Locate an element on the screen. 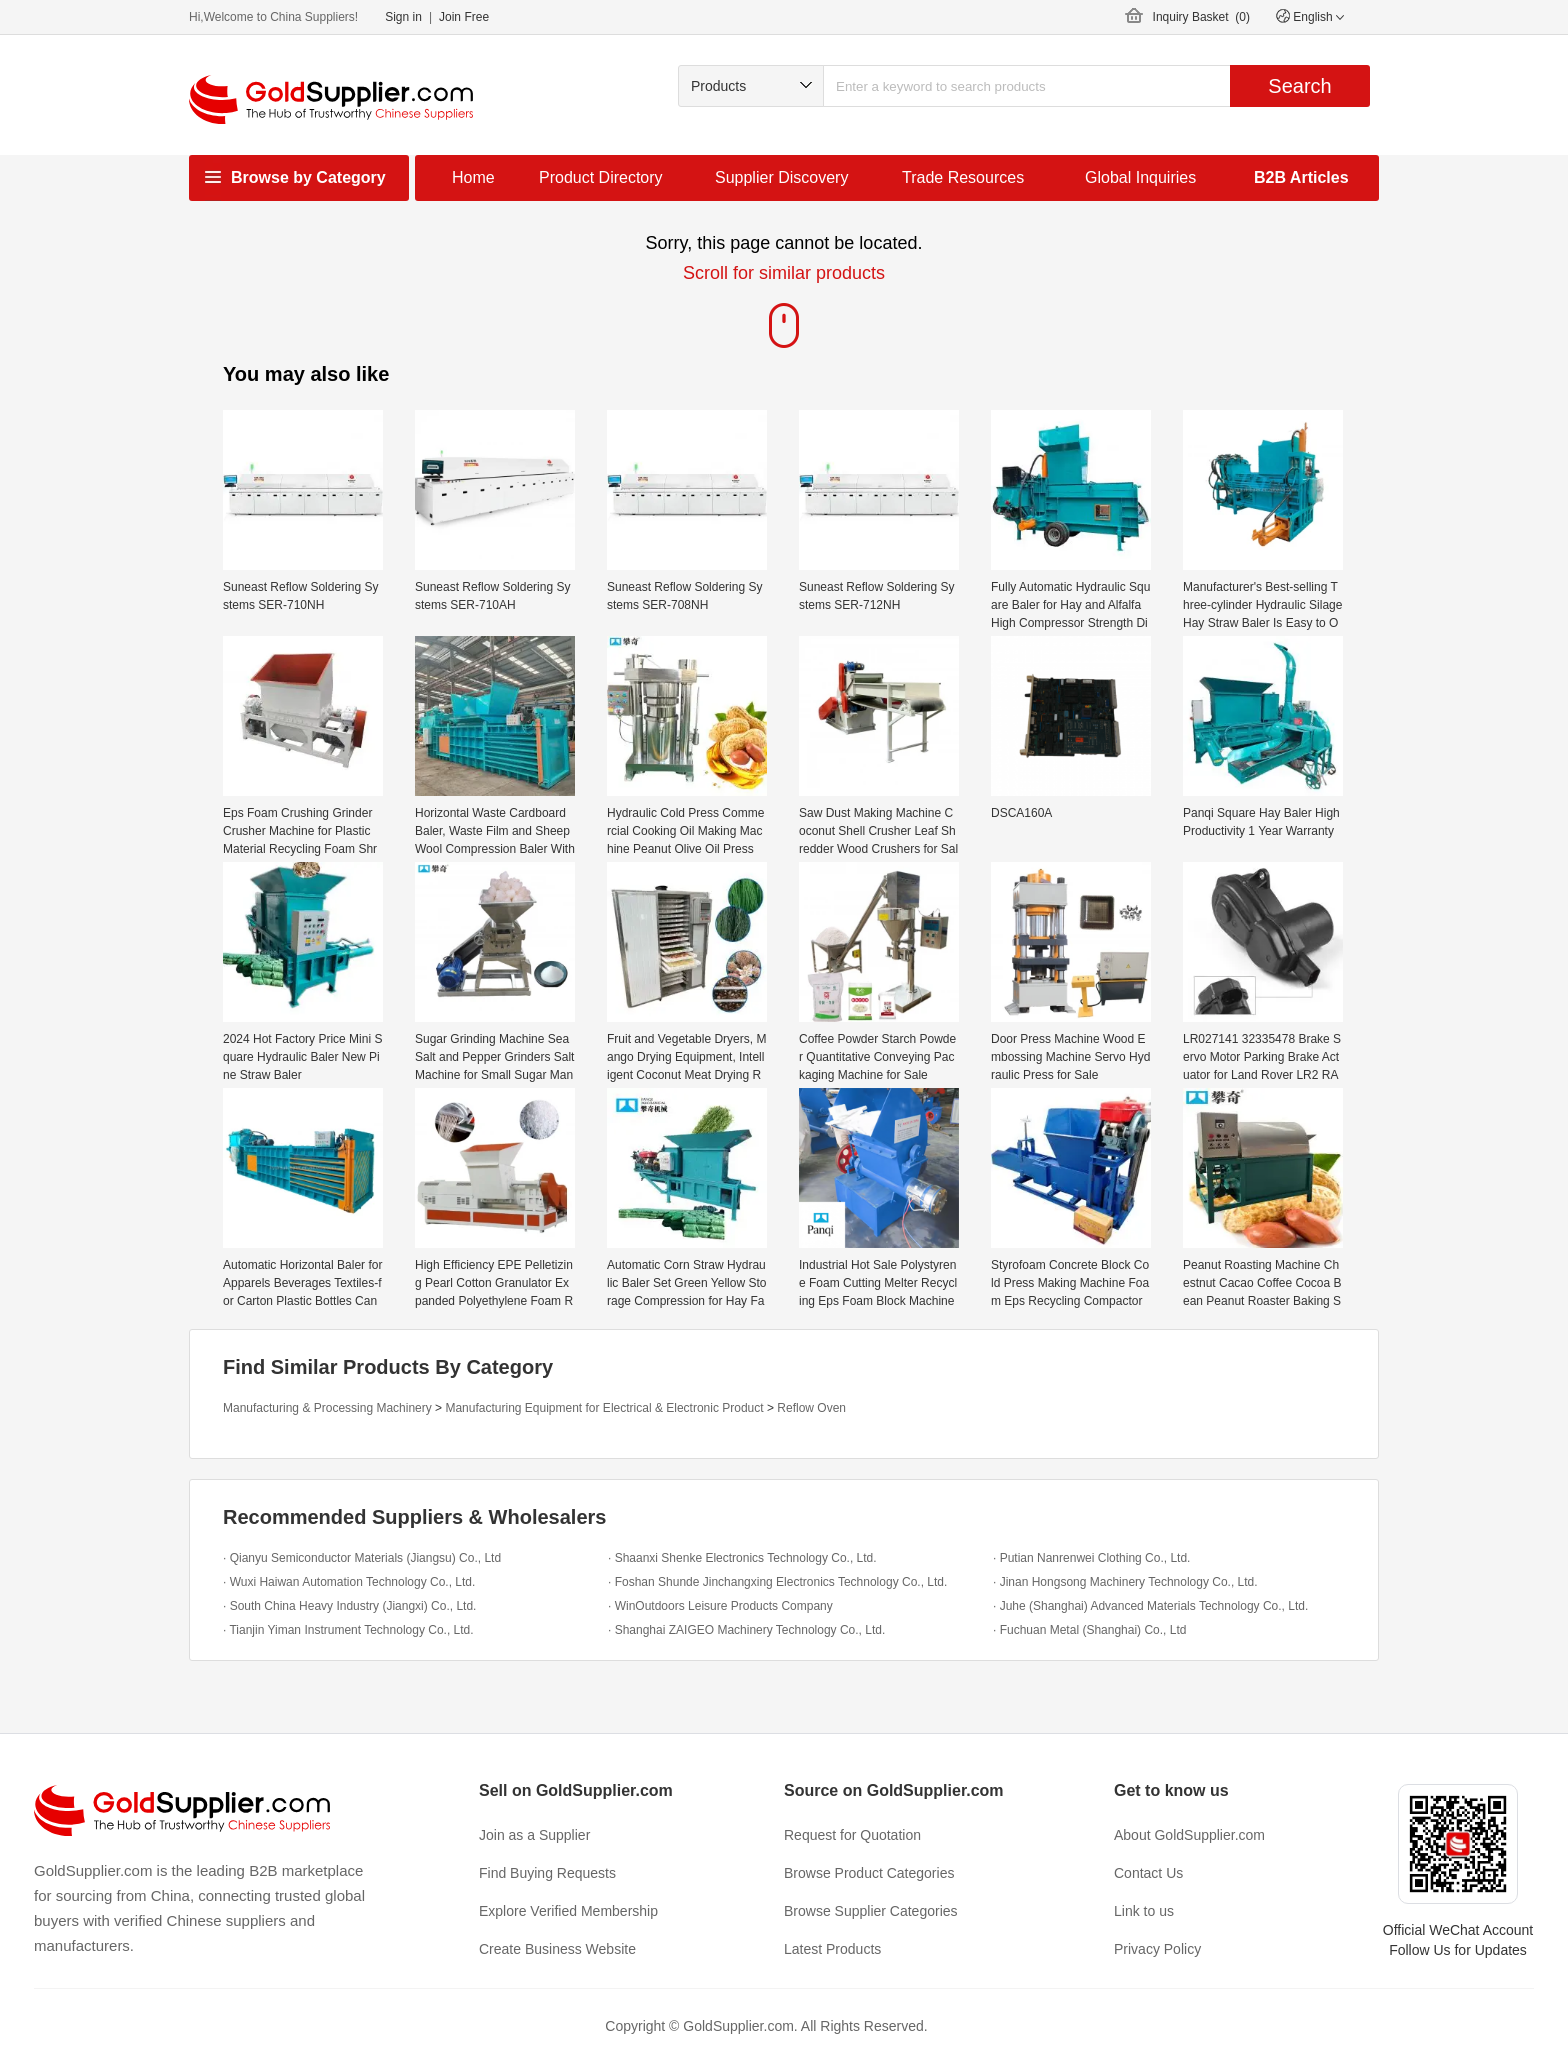  · Foshan Shunde Jinchangxing Electronics Technology Co., Ltd. is located at coordinates (777, 1582).